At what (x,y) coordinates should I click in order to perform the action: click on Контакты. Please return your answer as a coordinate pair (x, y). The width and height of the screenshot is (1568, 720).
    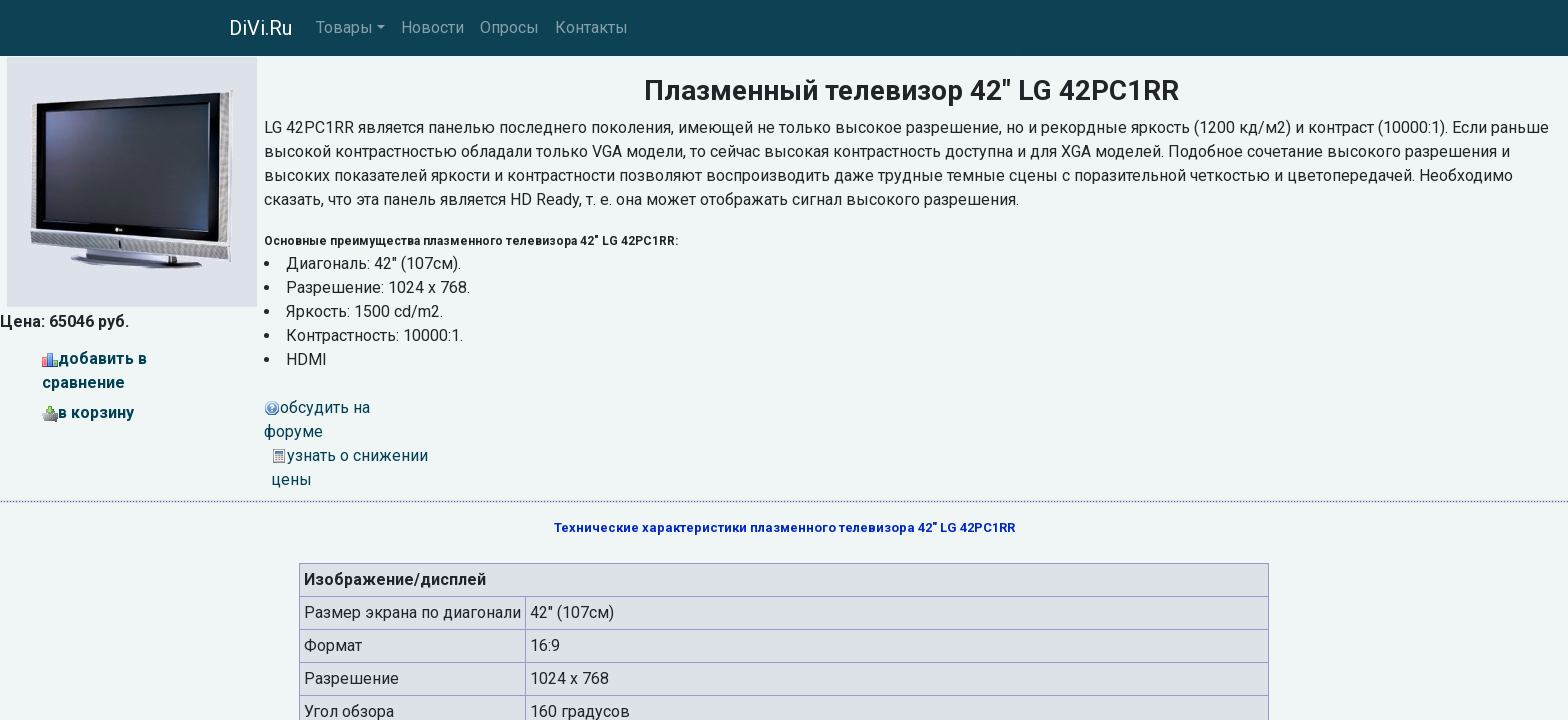
    Looking at the image, I should click on (591, 27).